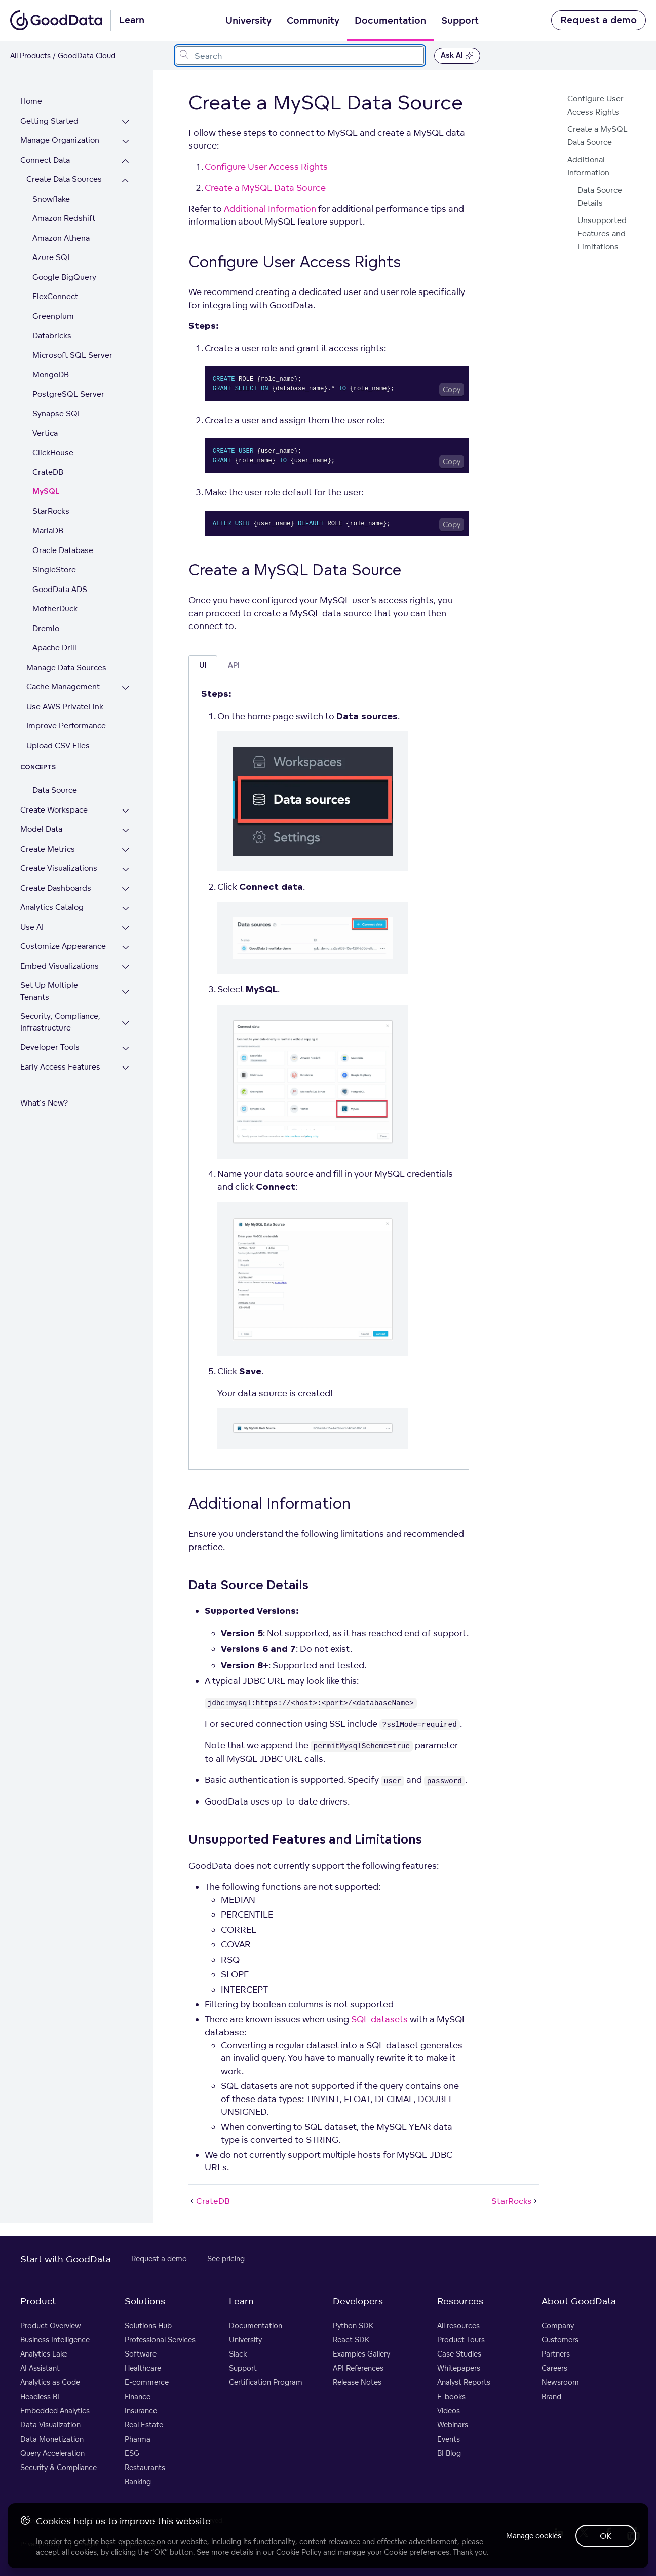 This screenshot has height=2576, width=656. What do you see at coordinates (449, 2453) in the screenshot?
I see `BI Blog` at bounding box center [449, 2453].